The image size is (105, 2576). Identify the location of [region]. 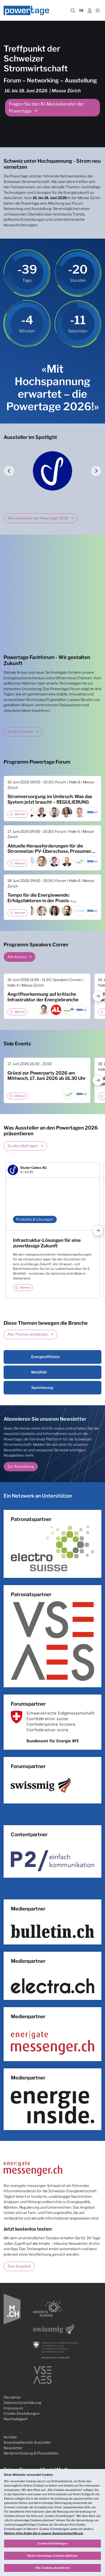
(52, 2522).